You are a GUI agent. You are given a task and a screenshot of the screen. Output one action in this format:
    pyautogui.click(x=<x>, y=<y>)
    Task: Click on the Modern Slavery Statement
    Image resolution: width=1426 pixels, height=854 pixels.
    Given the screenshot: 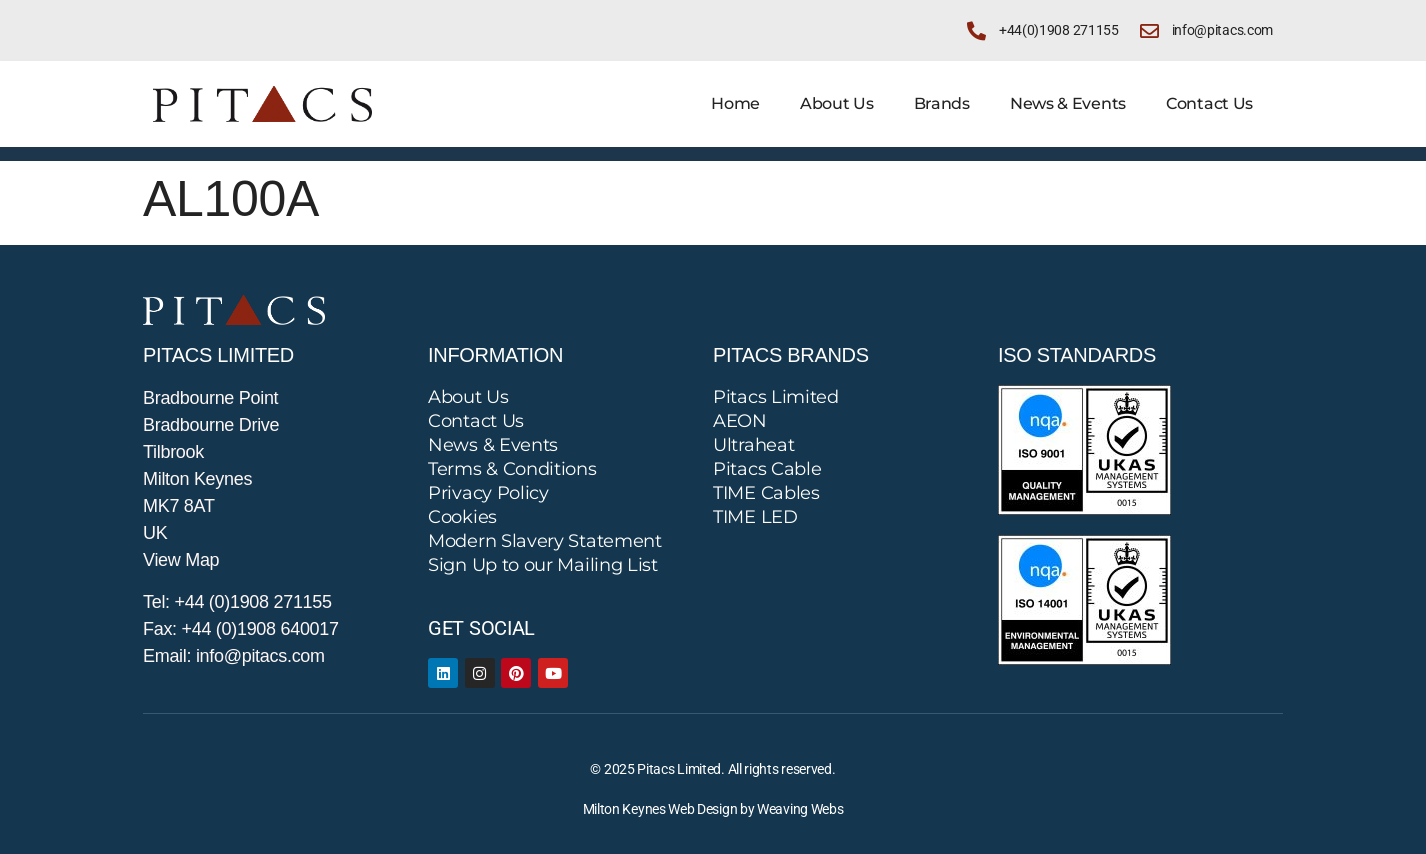 What is the action you would take?
    pyautogui.click(x=545, y=541)
    